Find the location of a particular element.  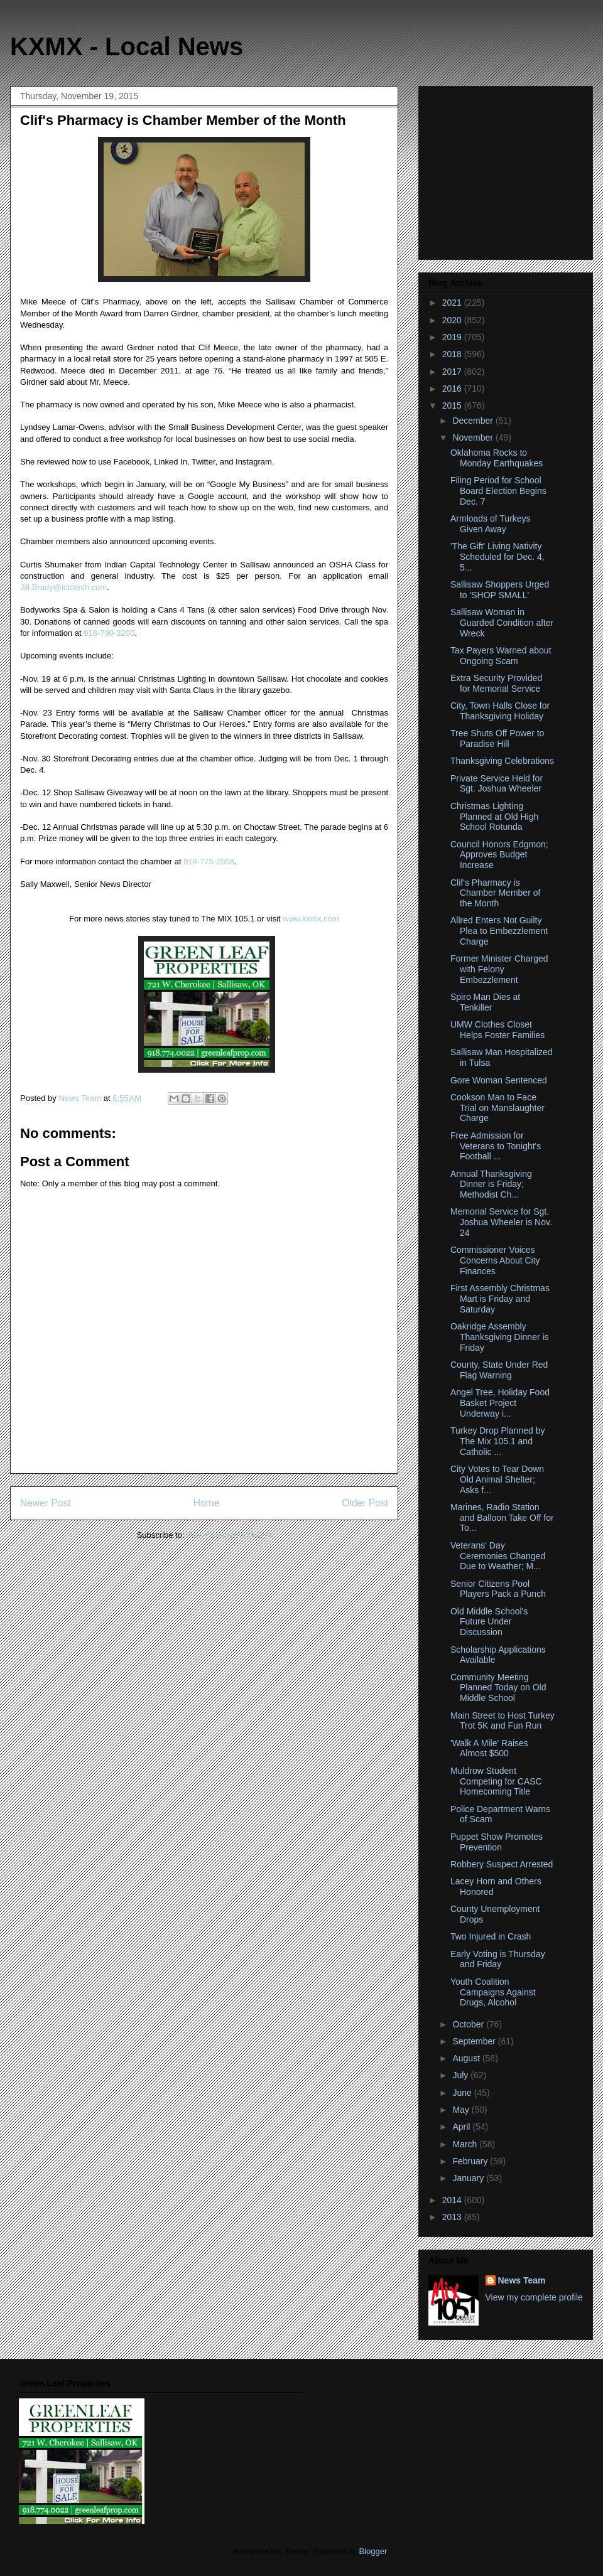

Angel Tree, Holiday Food Basket Project Underway i... is located at coordinates (500, 1403).